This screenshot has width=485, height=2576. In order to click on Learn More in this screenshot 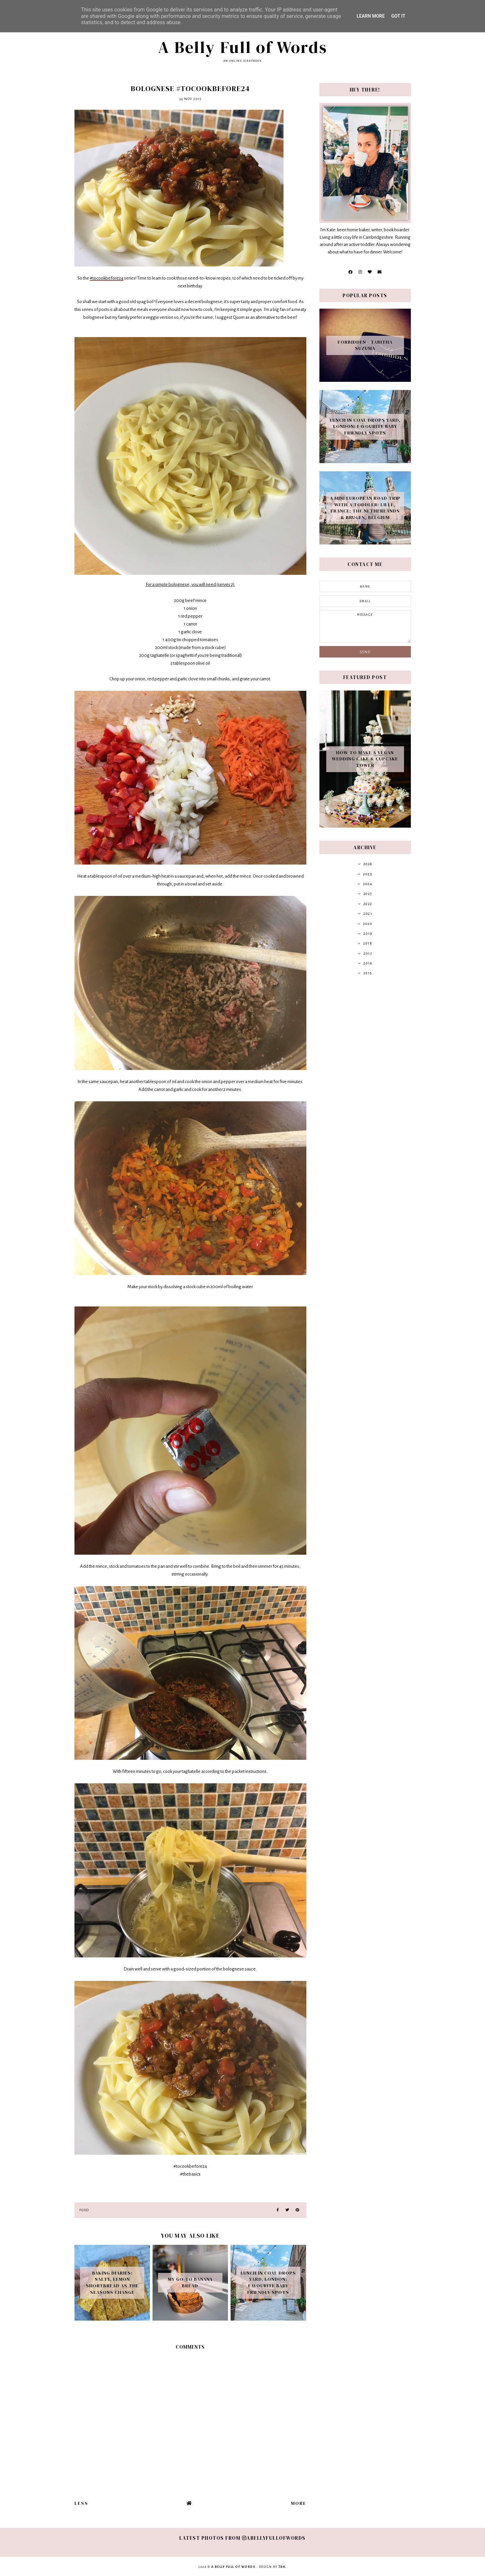, I will do `click(371, 16)`.